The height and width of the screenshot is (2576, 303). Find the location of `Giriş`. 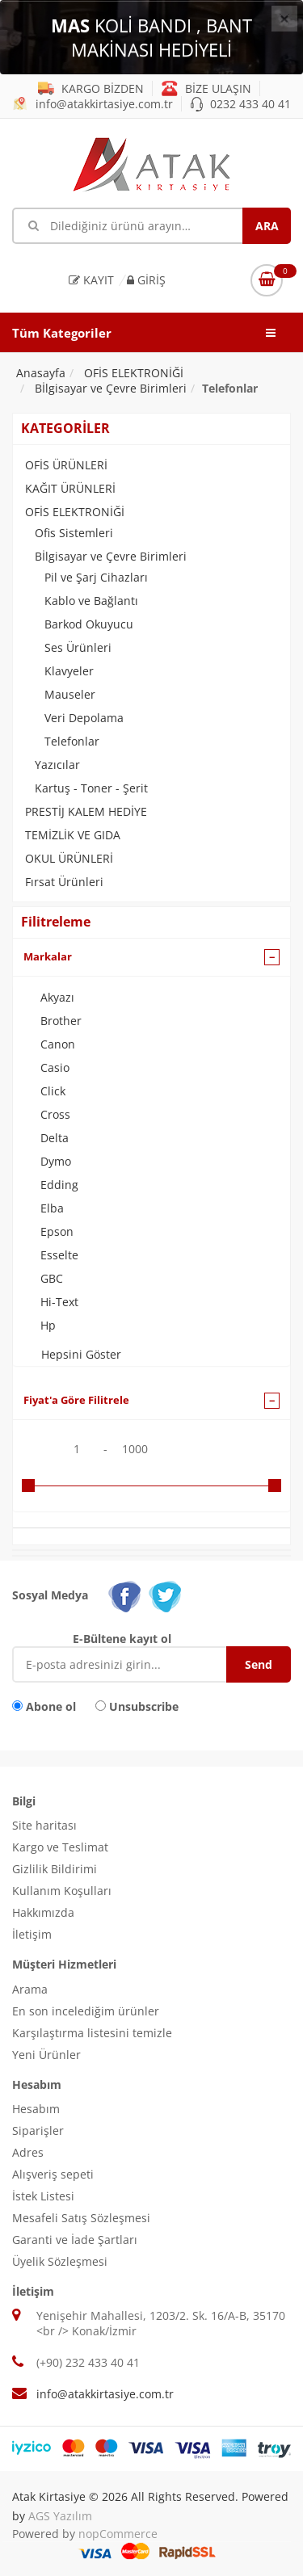

Giriş is located at coordinates (146, 280).